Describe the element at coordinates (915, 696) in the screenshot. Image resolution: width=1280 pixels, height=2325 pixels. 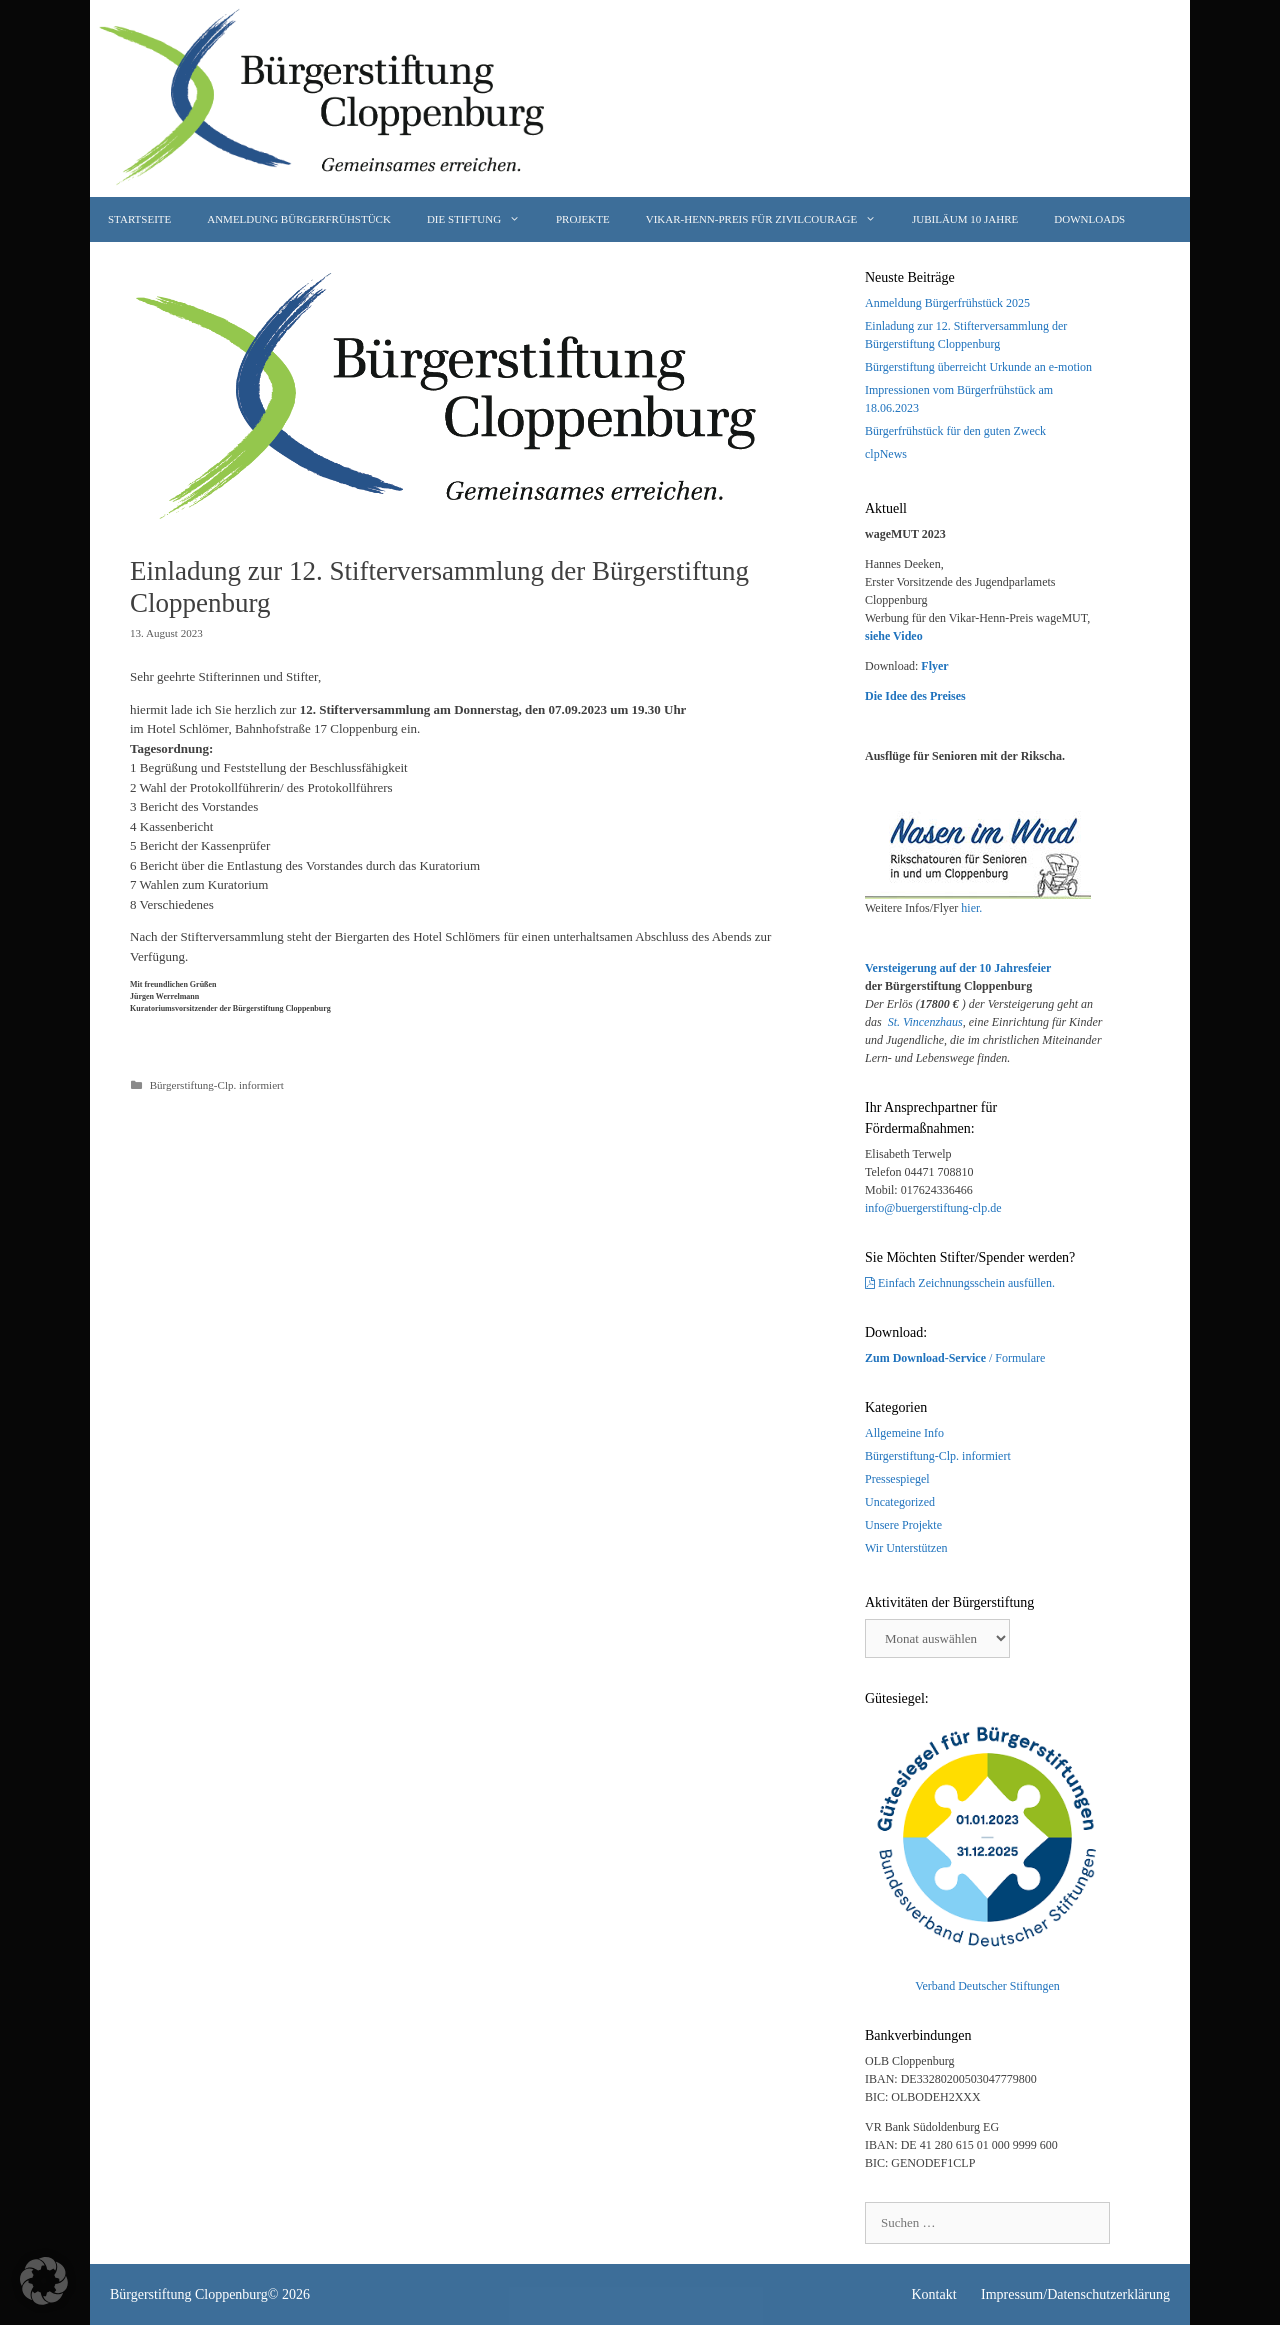
I see `Die Idee des Preises` at that location.